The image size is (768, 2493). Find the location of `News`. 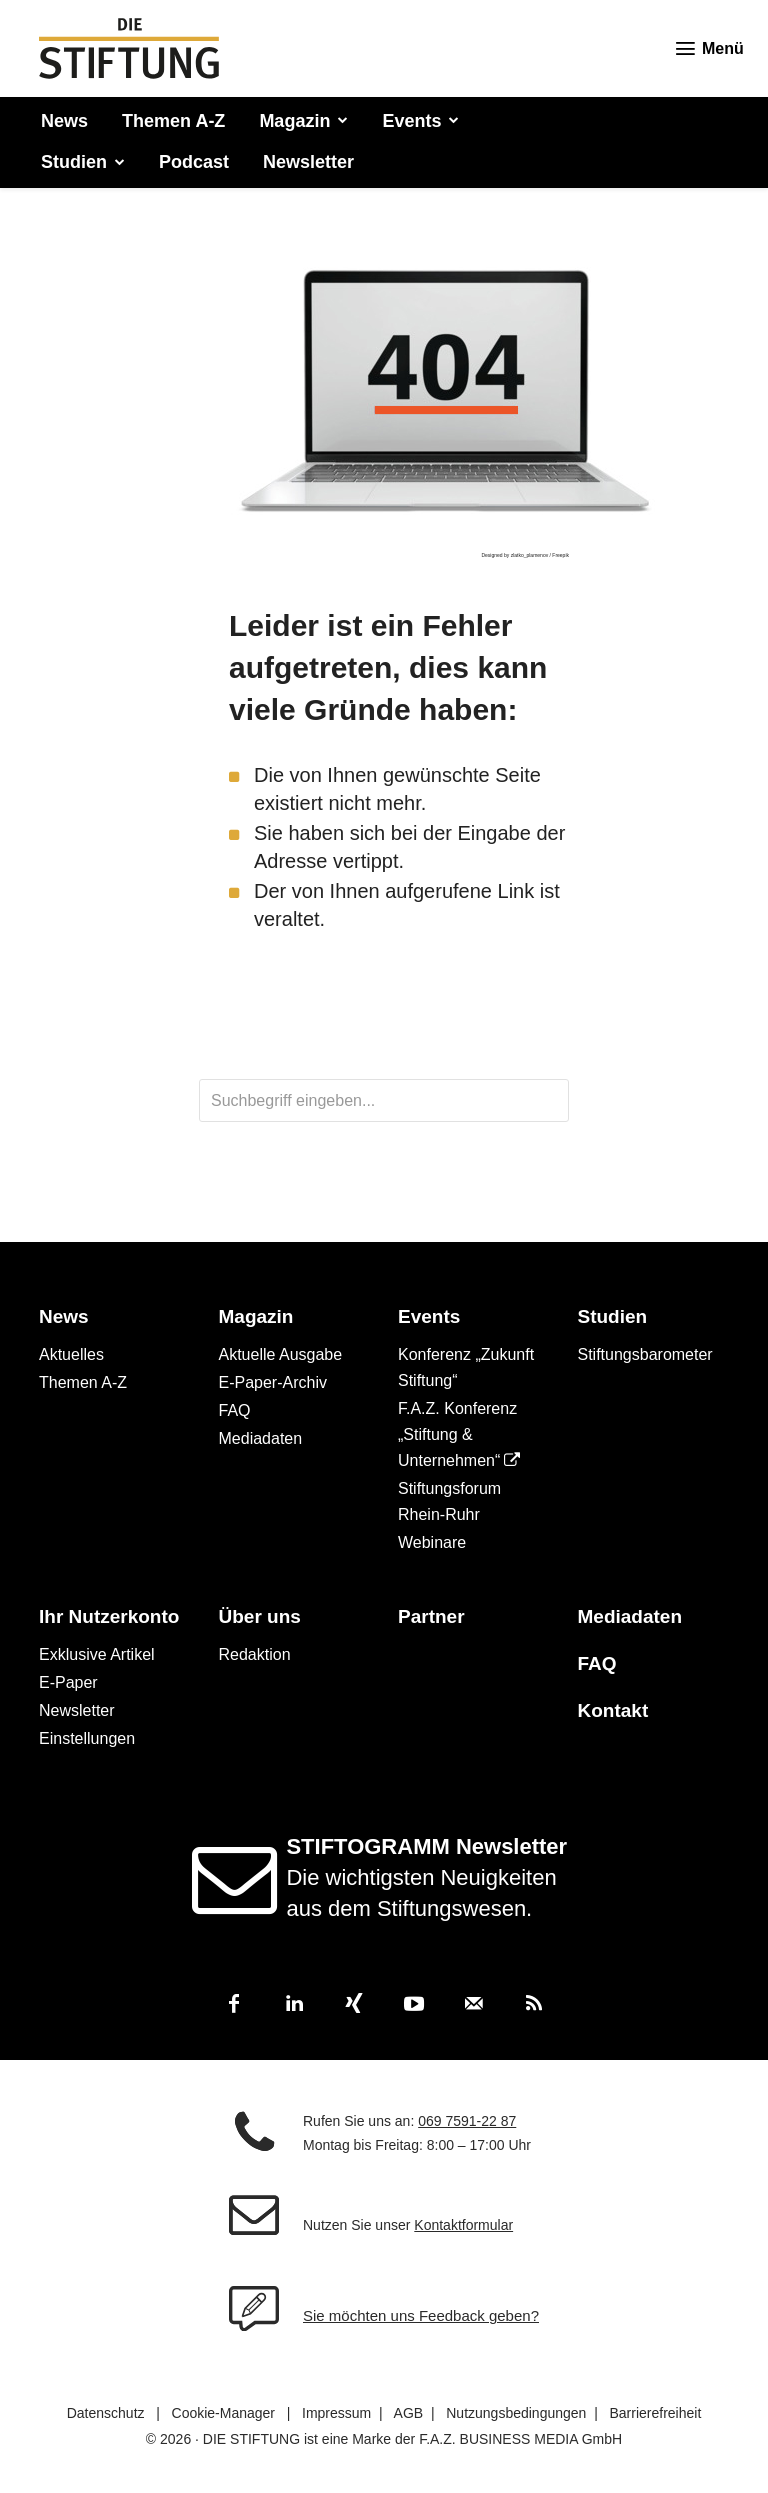

News is located at coordinates (64, 1316).